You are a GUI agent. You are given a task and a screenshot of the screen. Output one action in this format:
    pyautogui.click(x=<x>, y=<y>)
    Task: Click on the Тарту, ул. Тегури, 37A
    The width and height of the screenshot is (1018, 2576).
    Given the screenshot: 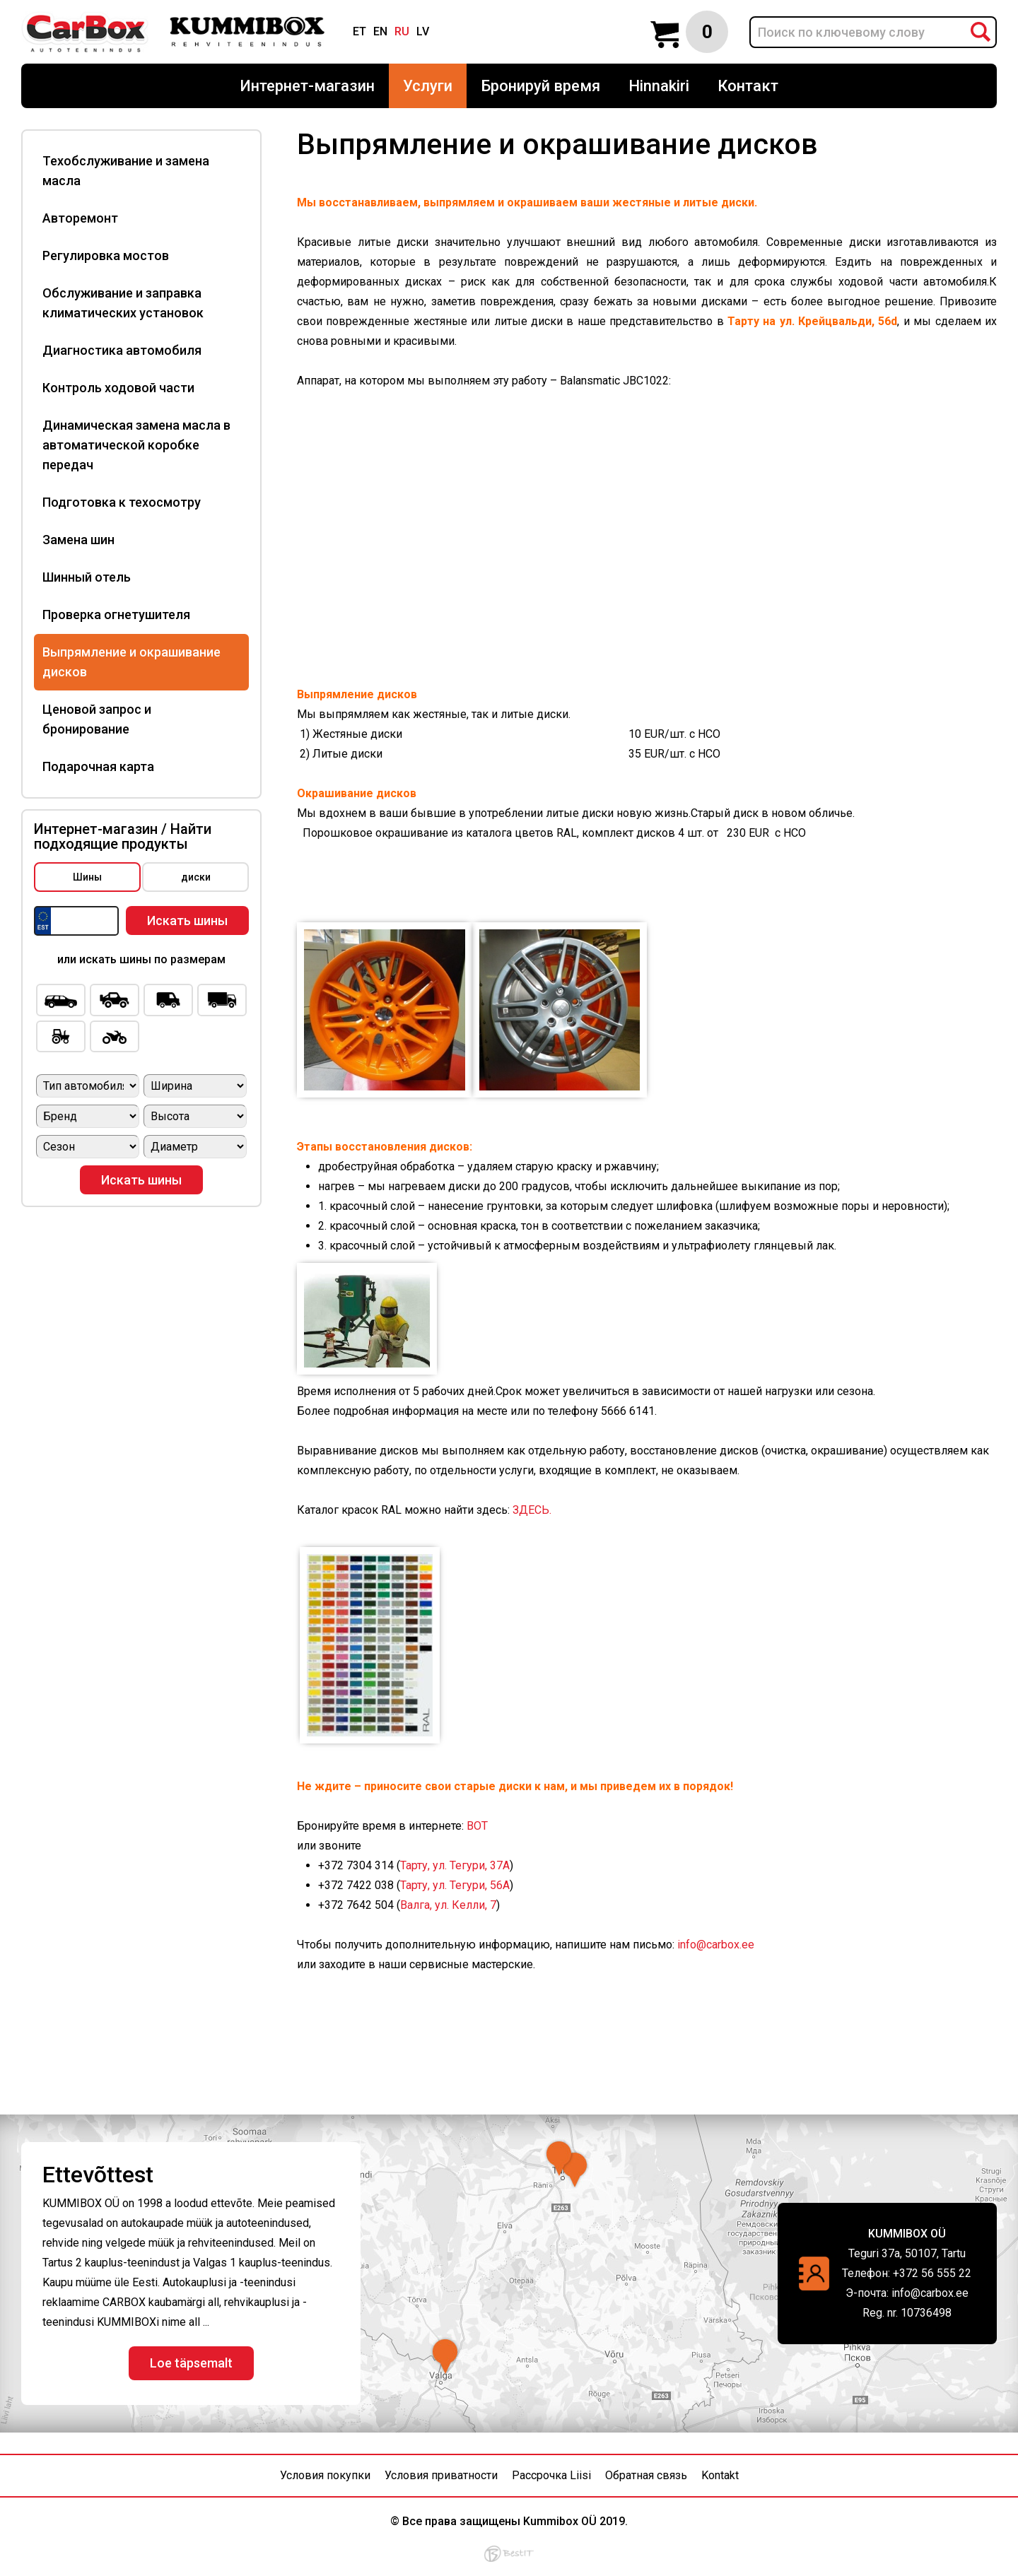 What is the action you would take?
    pyautogui.click(x=455, y=1865)
    